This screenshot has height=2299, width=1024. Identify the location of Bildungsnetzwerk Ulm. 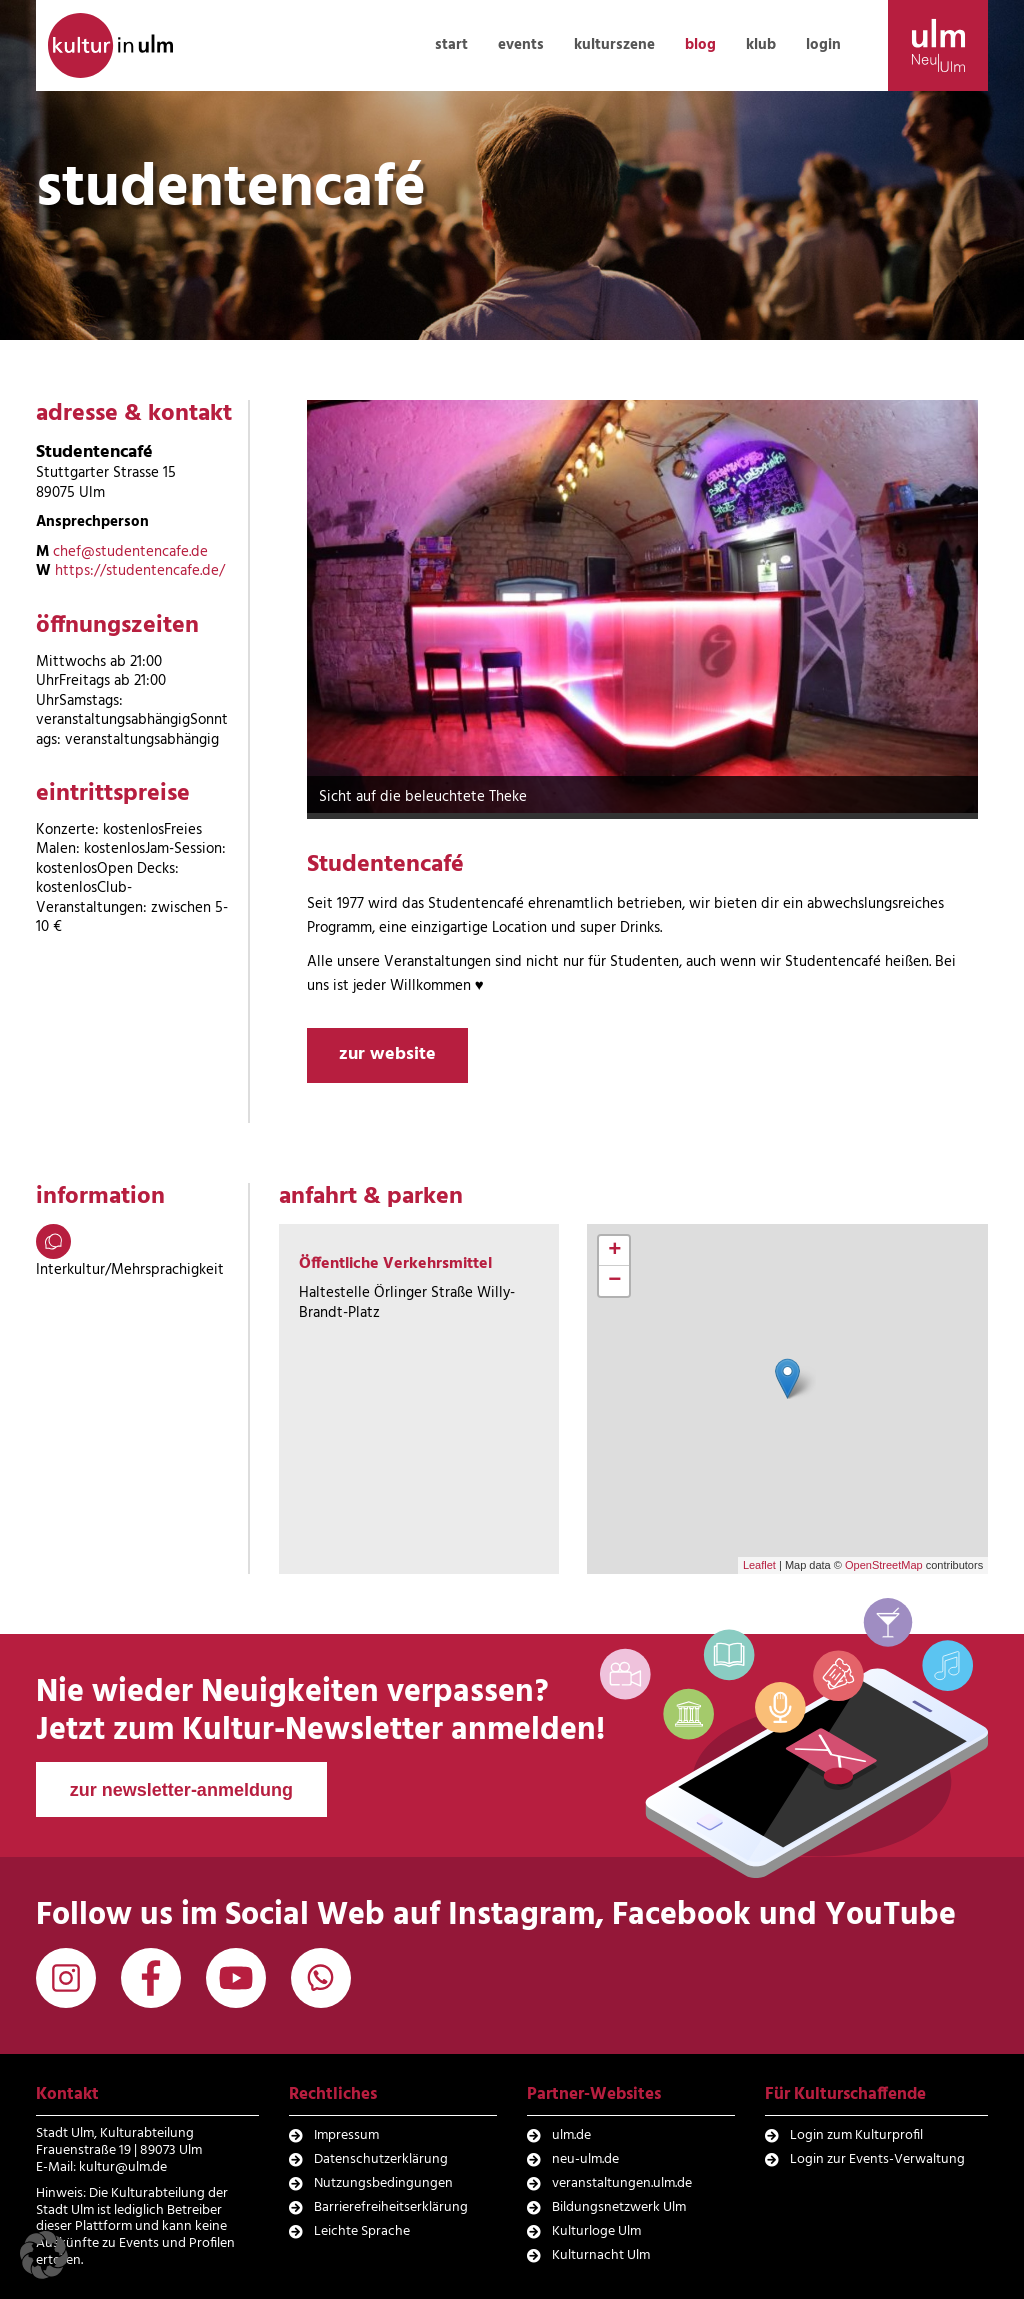
(619, 2207).